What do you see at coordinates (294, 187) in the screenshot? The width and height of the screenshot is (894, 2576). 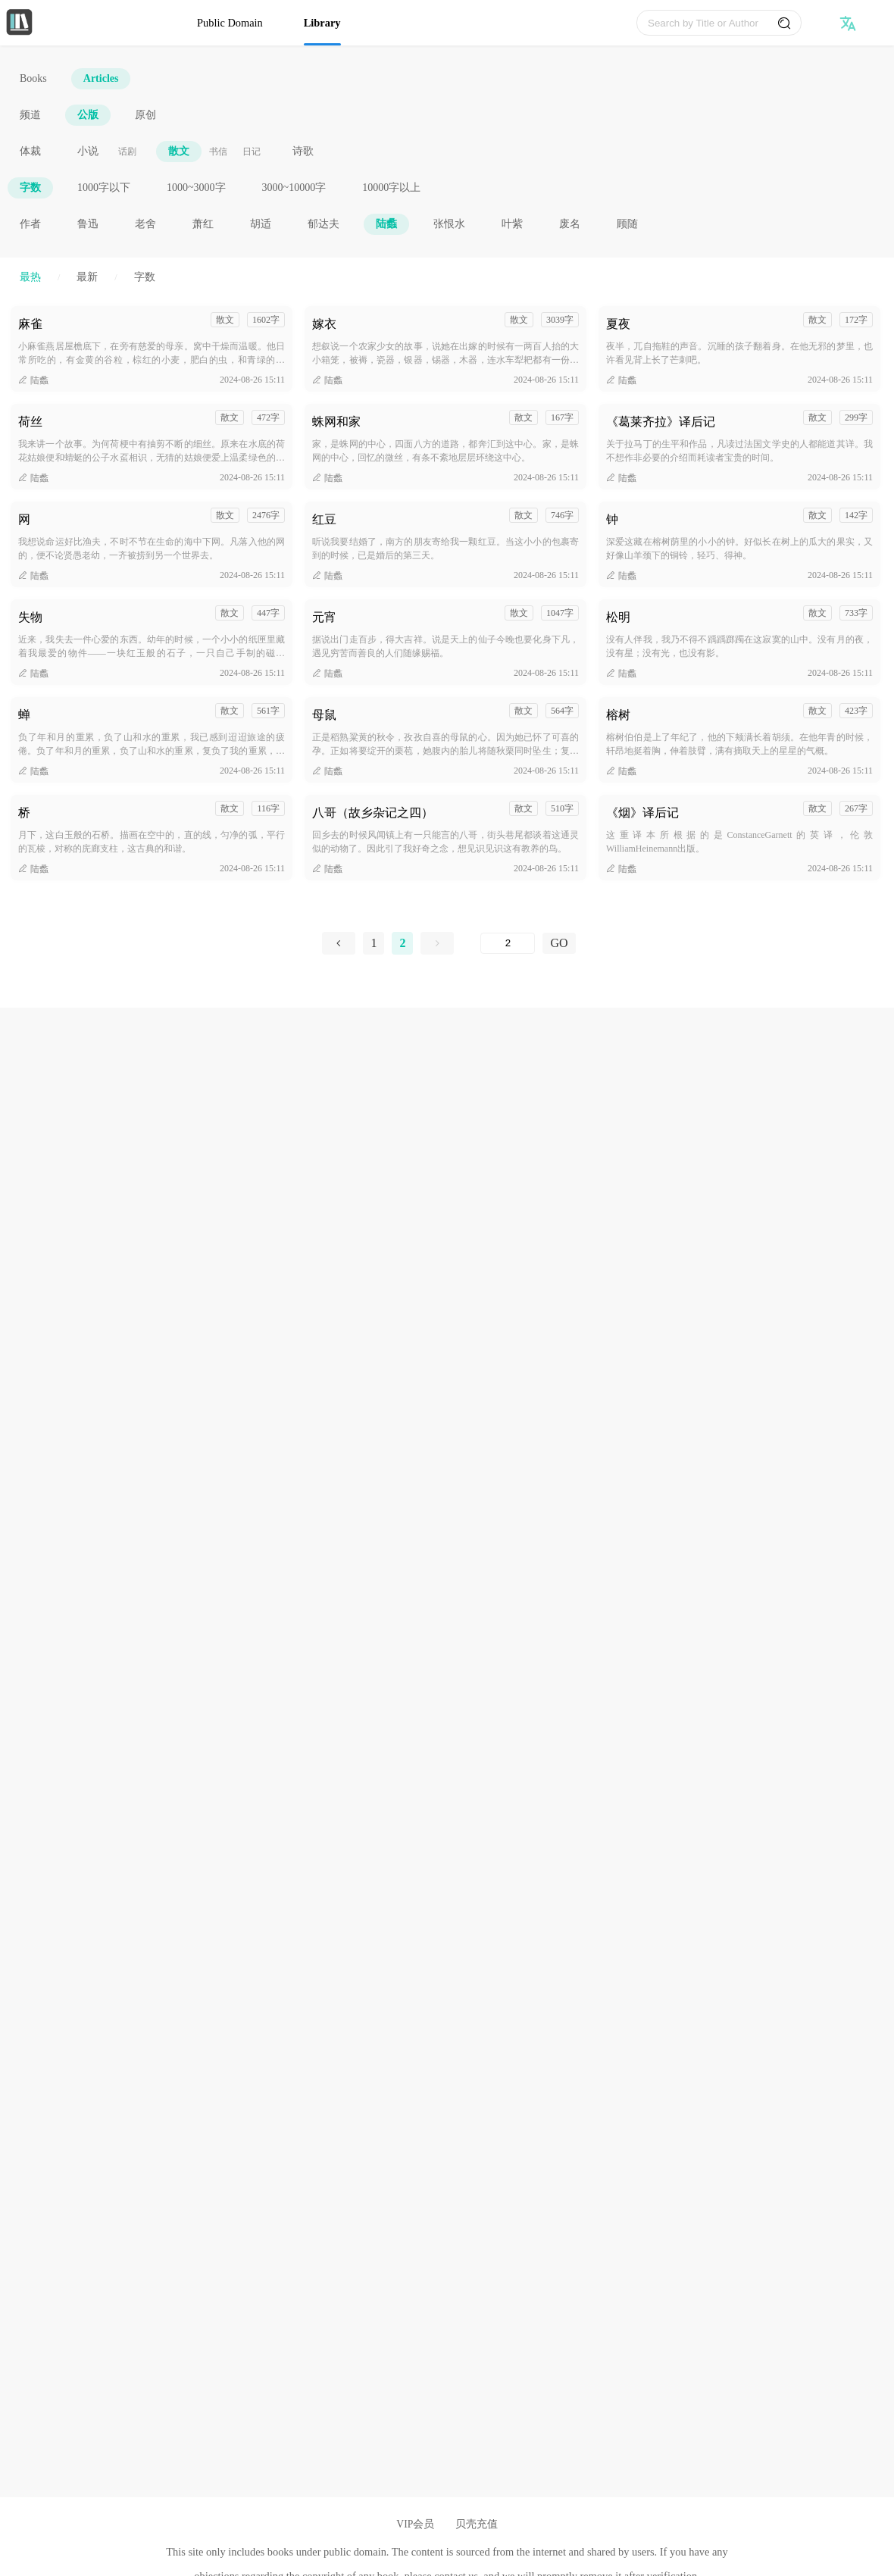 I see `3000~10000字` at bounding box center [294, 187].